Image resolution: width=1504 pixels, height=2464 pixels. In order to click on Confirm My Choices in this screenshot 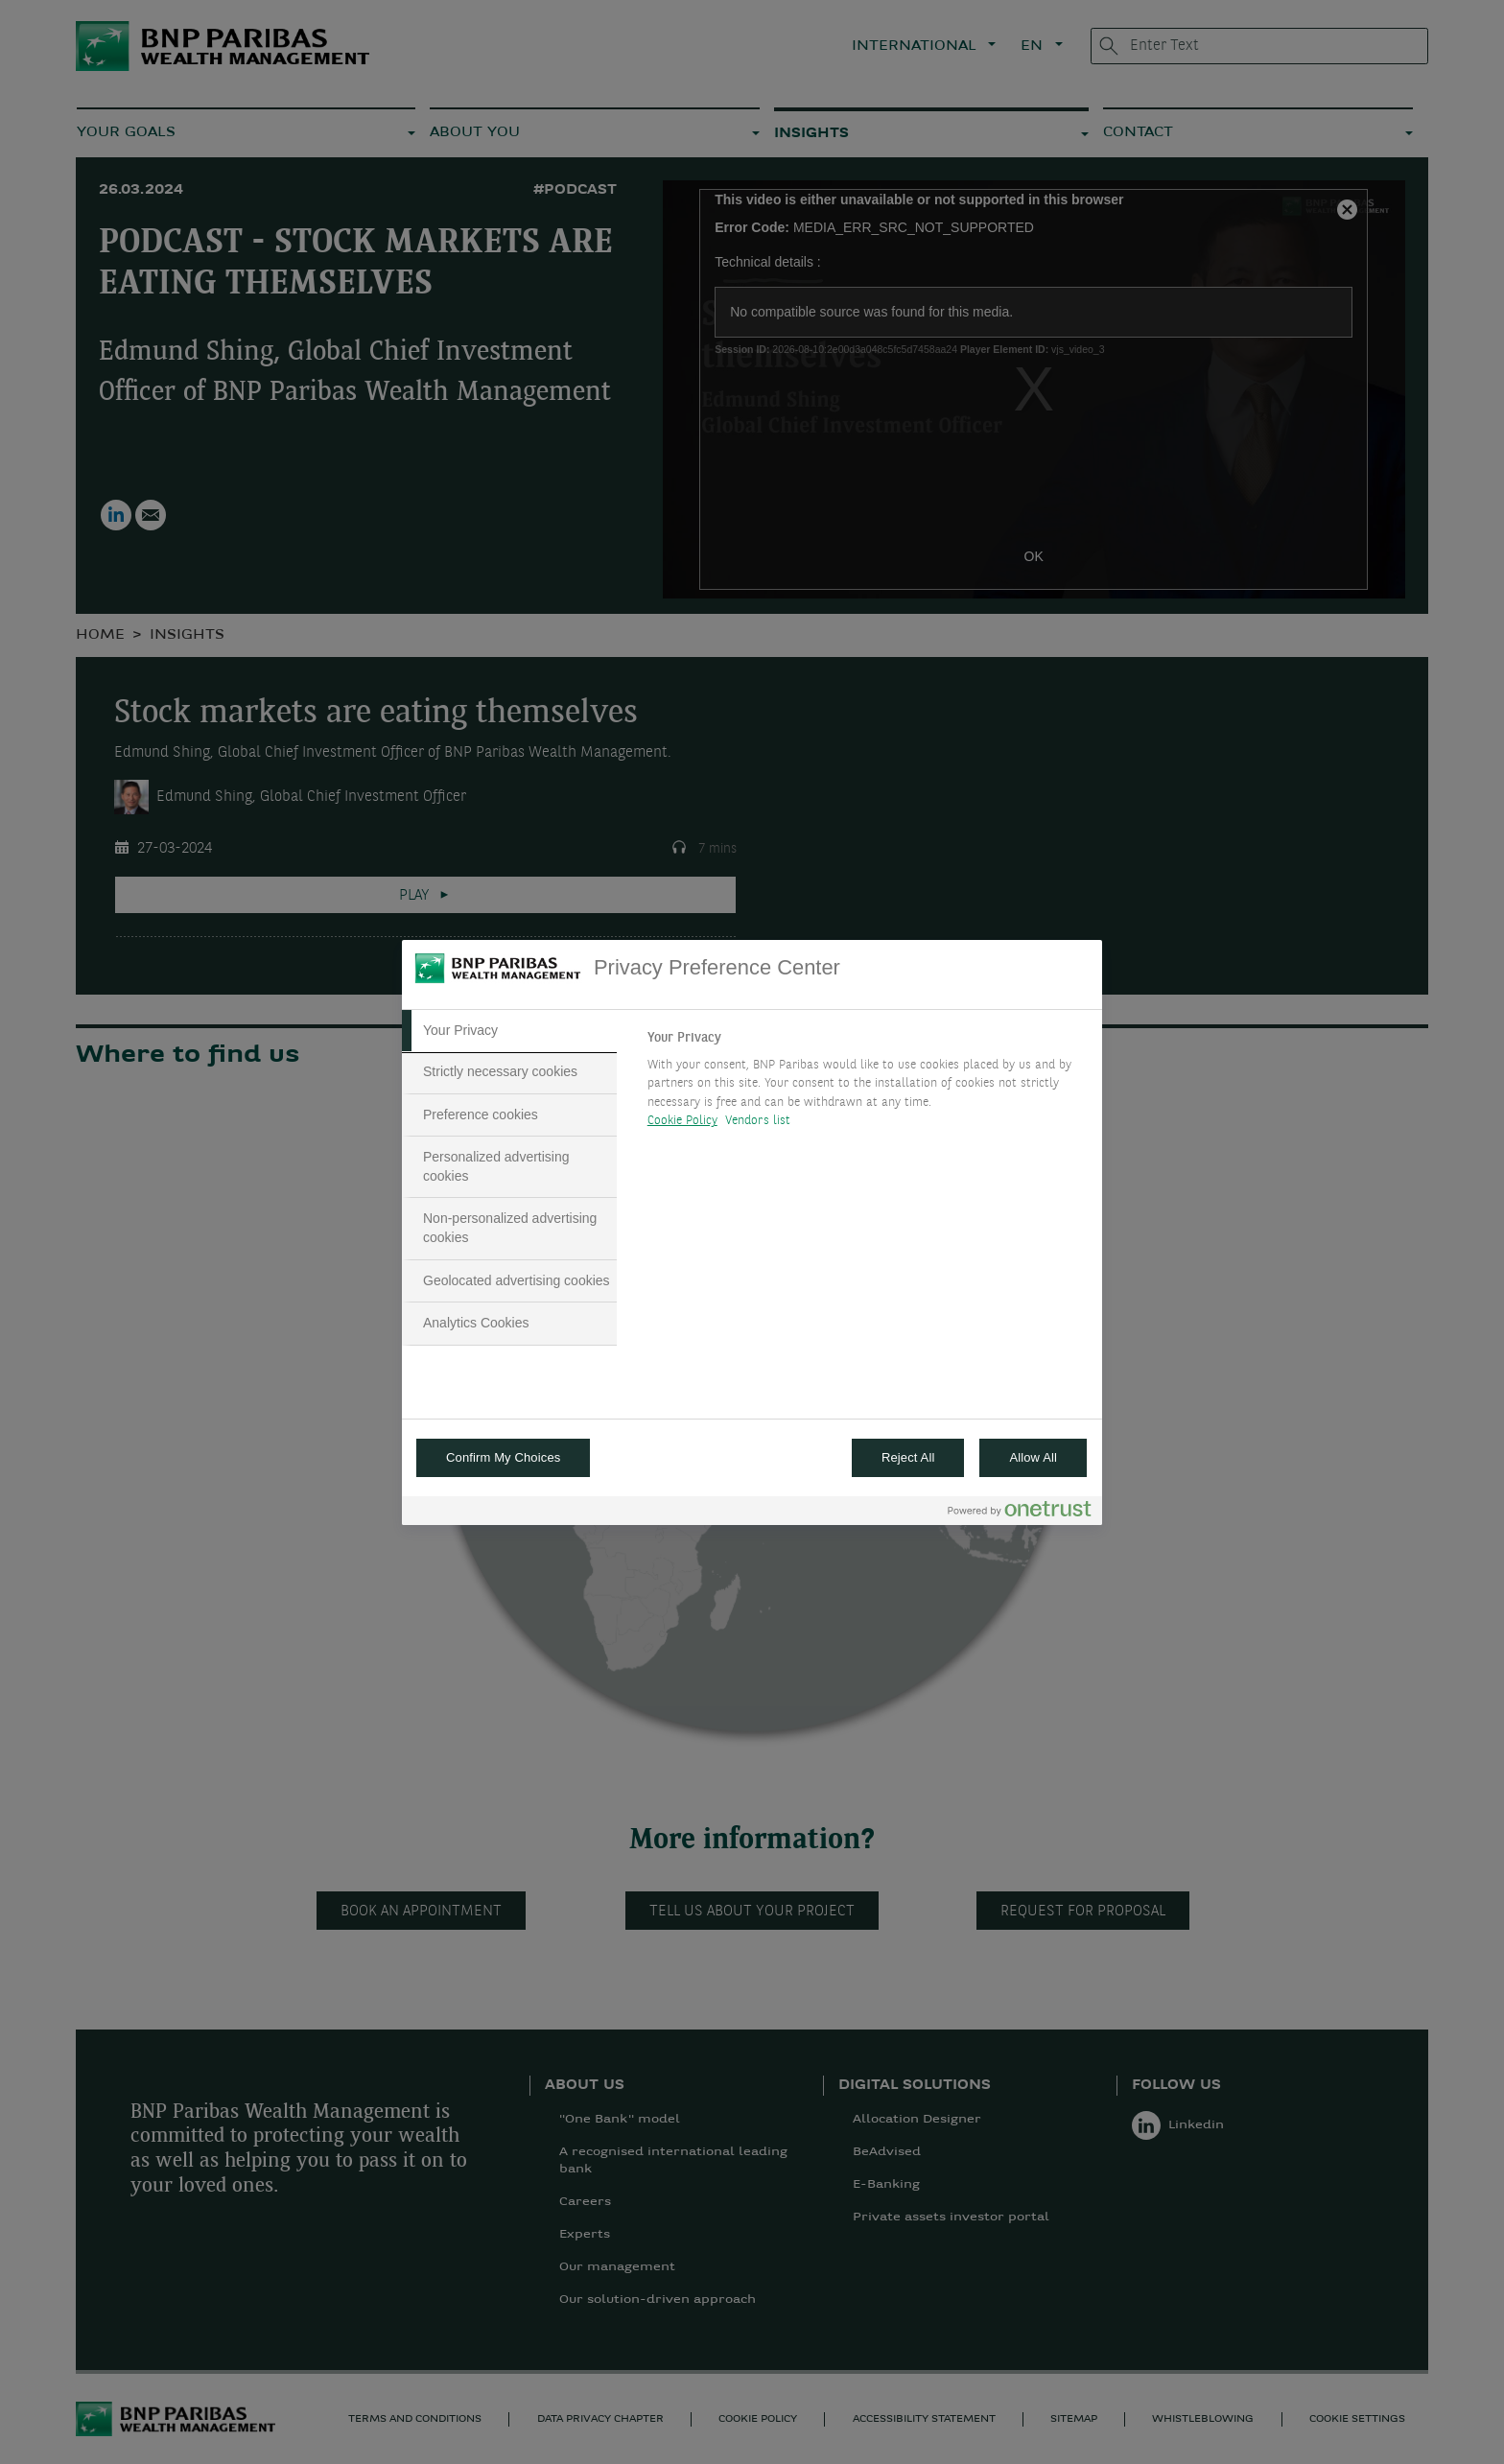, I will do `click(503, 1457)`.